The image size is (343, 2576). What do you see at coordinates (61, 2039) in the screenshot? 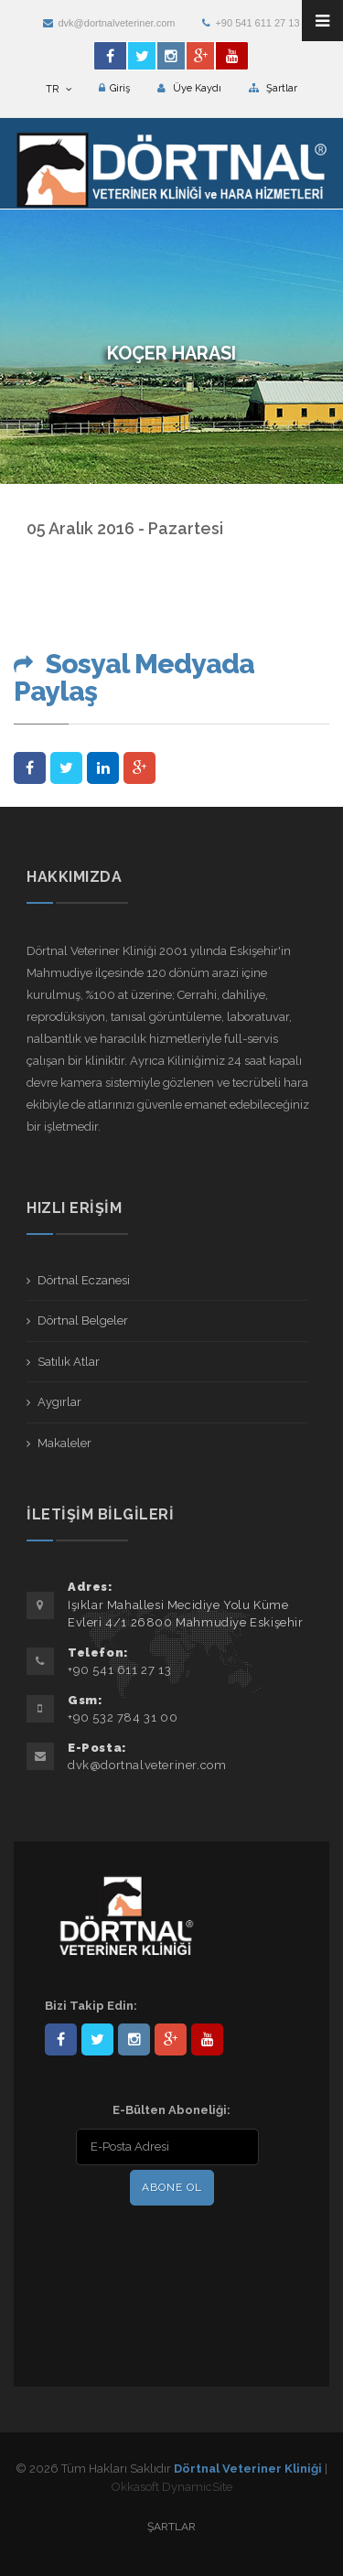
I see `Dörtnal-Veteriner-Kliniği-281861838523348` at bounding box center [61, 2039].